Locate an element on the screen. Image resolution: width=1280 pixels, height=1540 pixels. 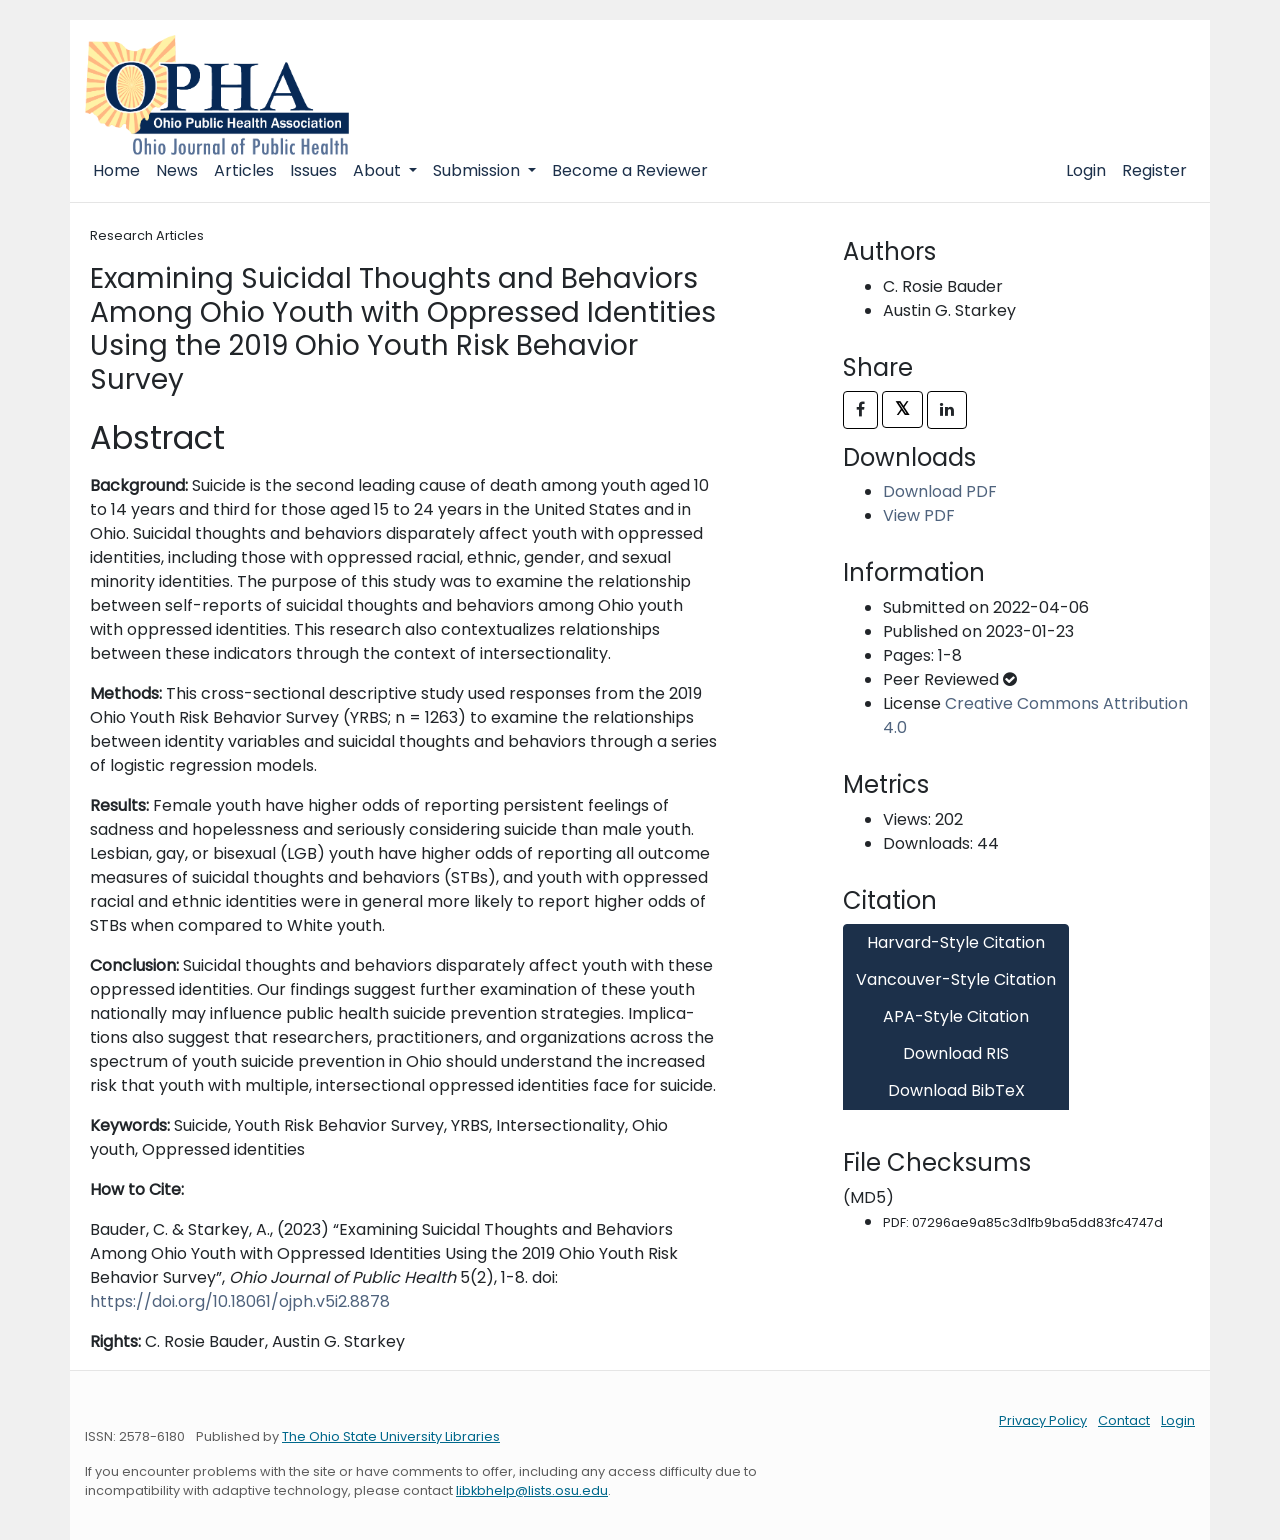
Home is located at coordinates (116, 170).